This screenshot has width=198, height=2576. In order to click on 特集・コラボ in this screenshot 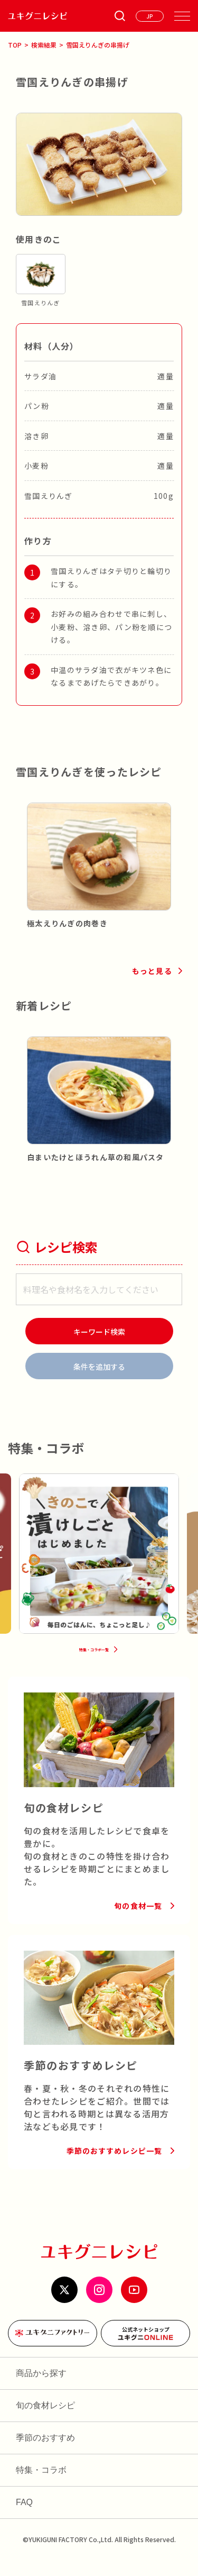, I will do `click(41, 2485)`.